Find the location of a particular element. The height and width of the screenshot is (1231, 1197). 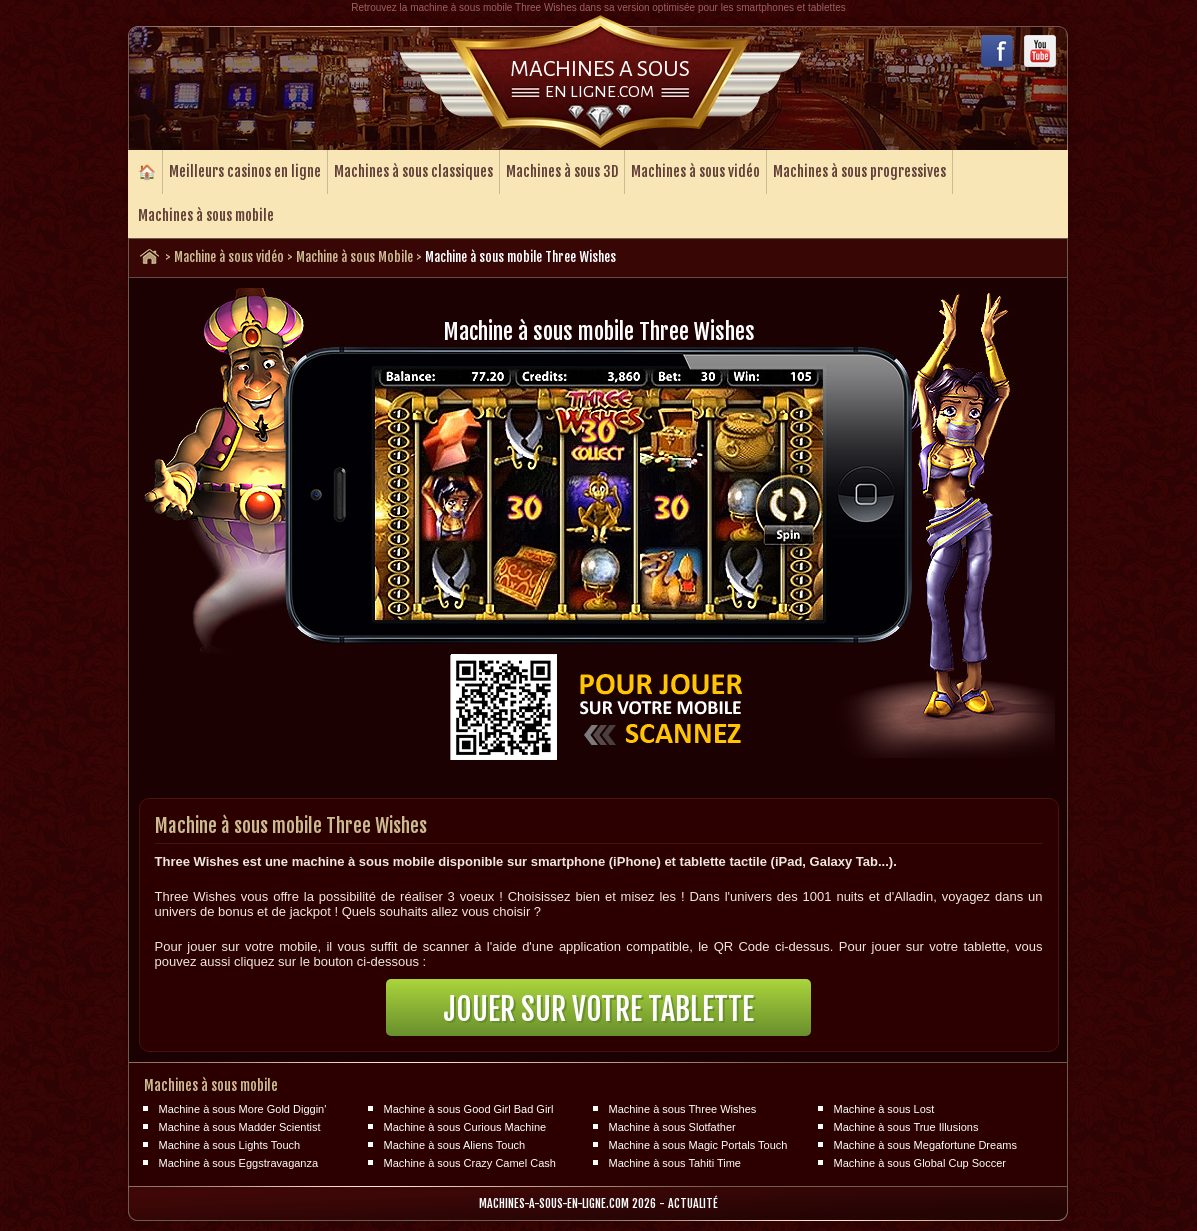

Machine à sous Magic Portals Touch is located at coordinates (698, 1145).